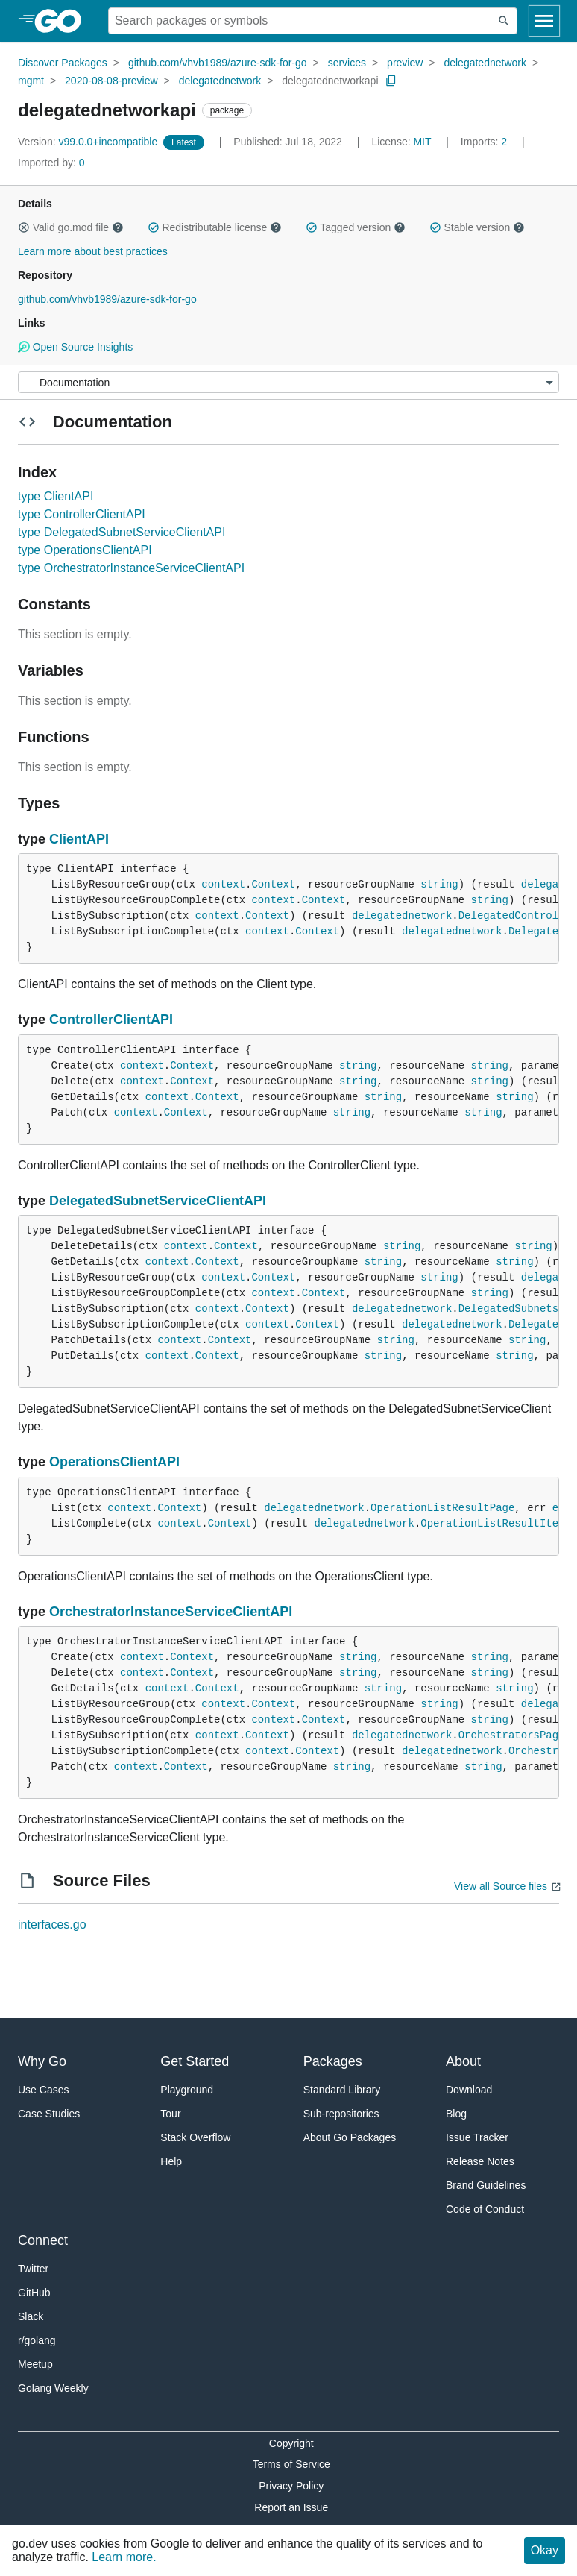  What do you see at coordinates (356, 227) in the screenshot?
I see `Tagged version` at bounding box center [356, 227].